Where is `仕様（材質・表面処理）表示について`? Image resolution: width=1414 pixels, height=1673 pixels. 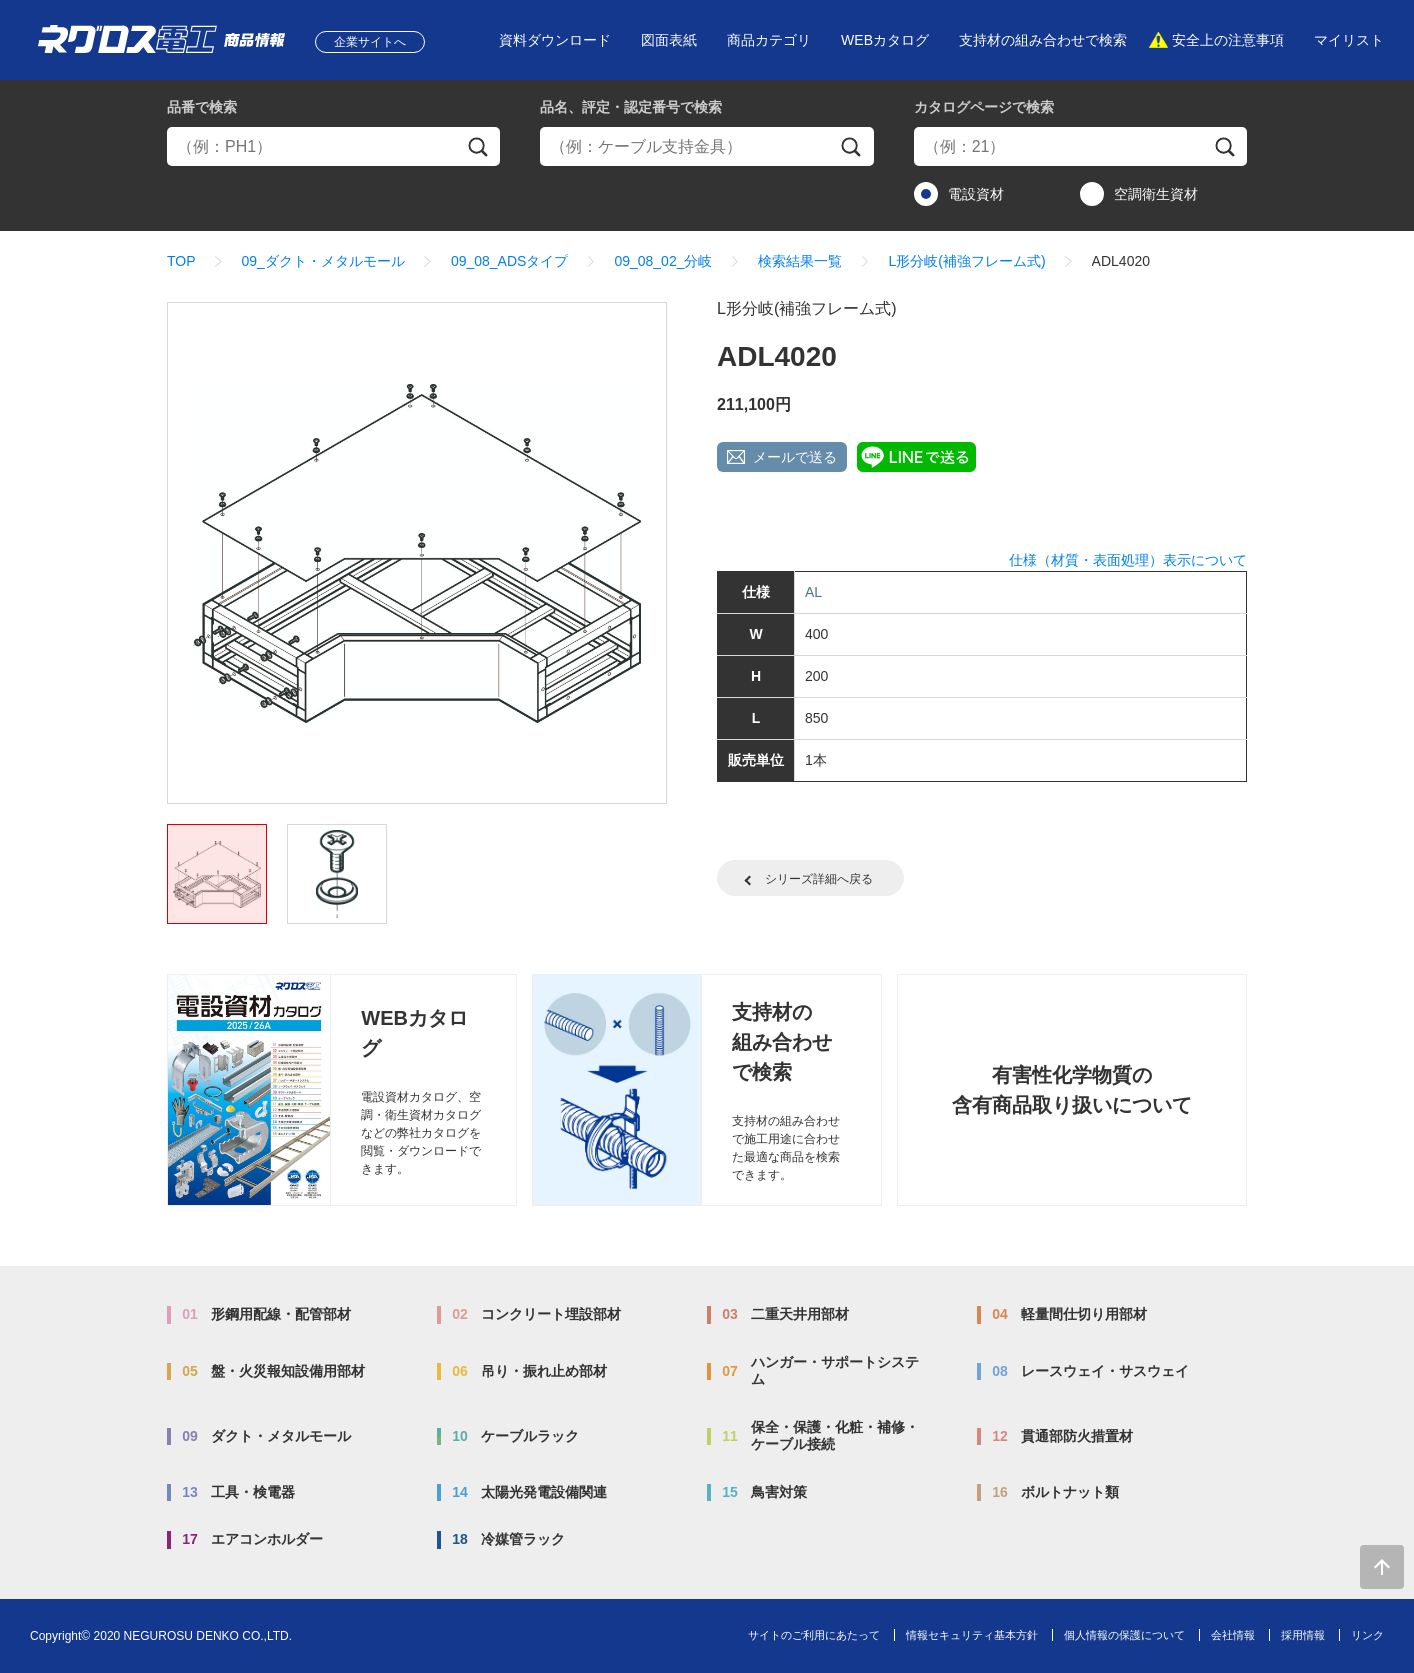
仕様（材質・表面処理）表示について is located at coordinates (1128, 560).